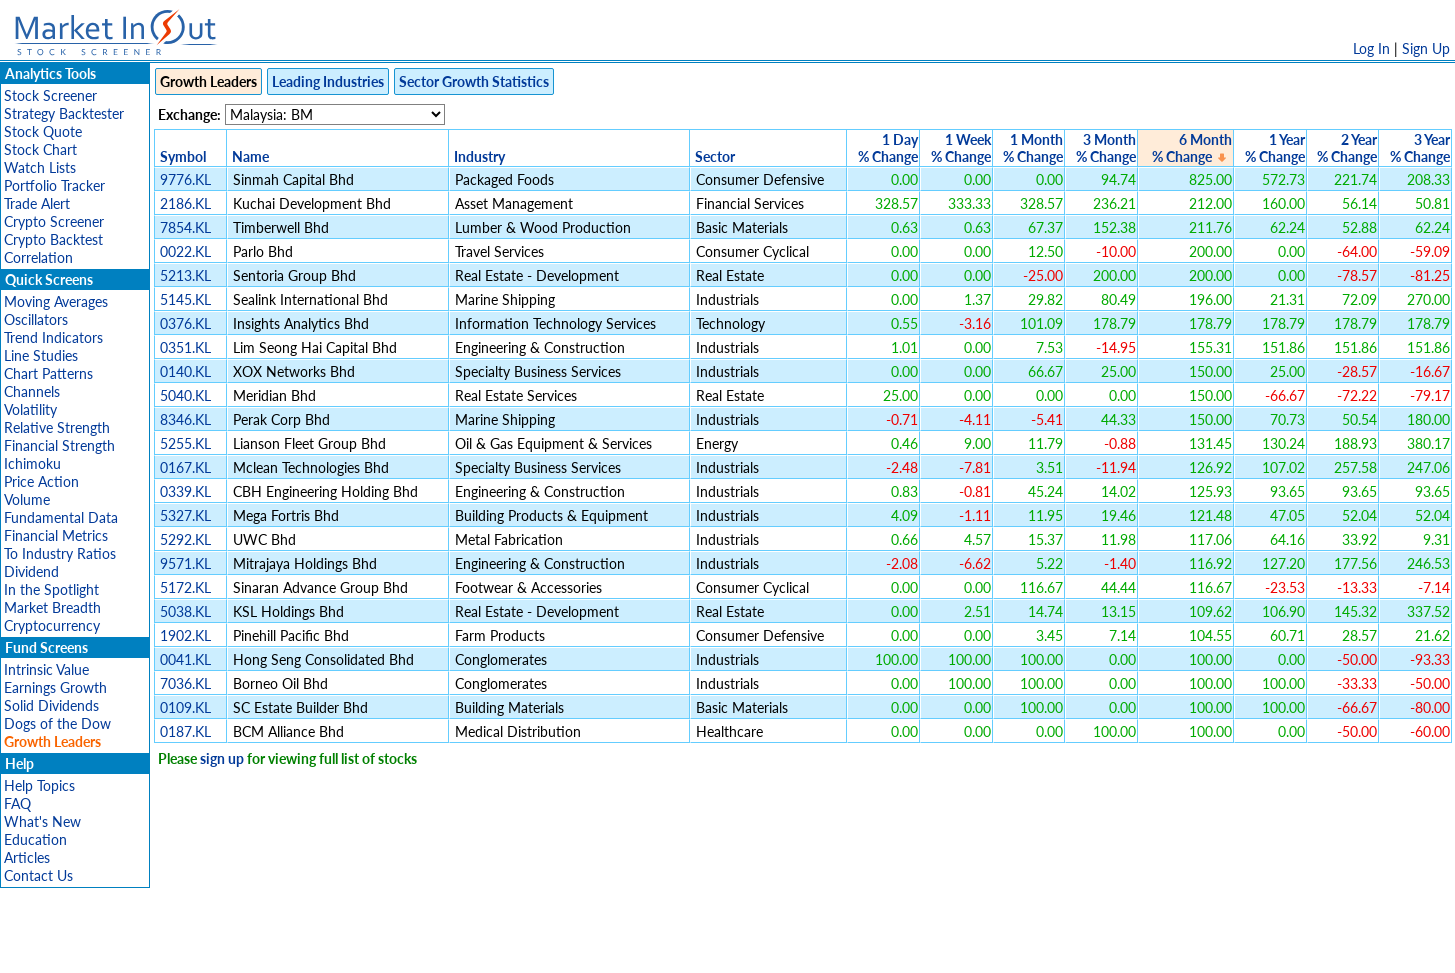 The width and height of the screenshot is (1455, 973). Describe the element at coordinates (27, 857) in the screenshot. I see `Articles` at that location.